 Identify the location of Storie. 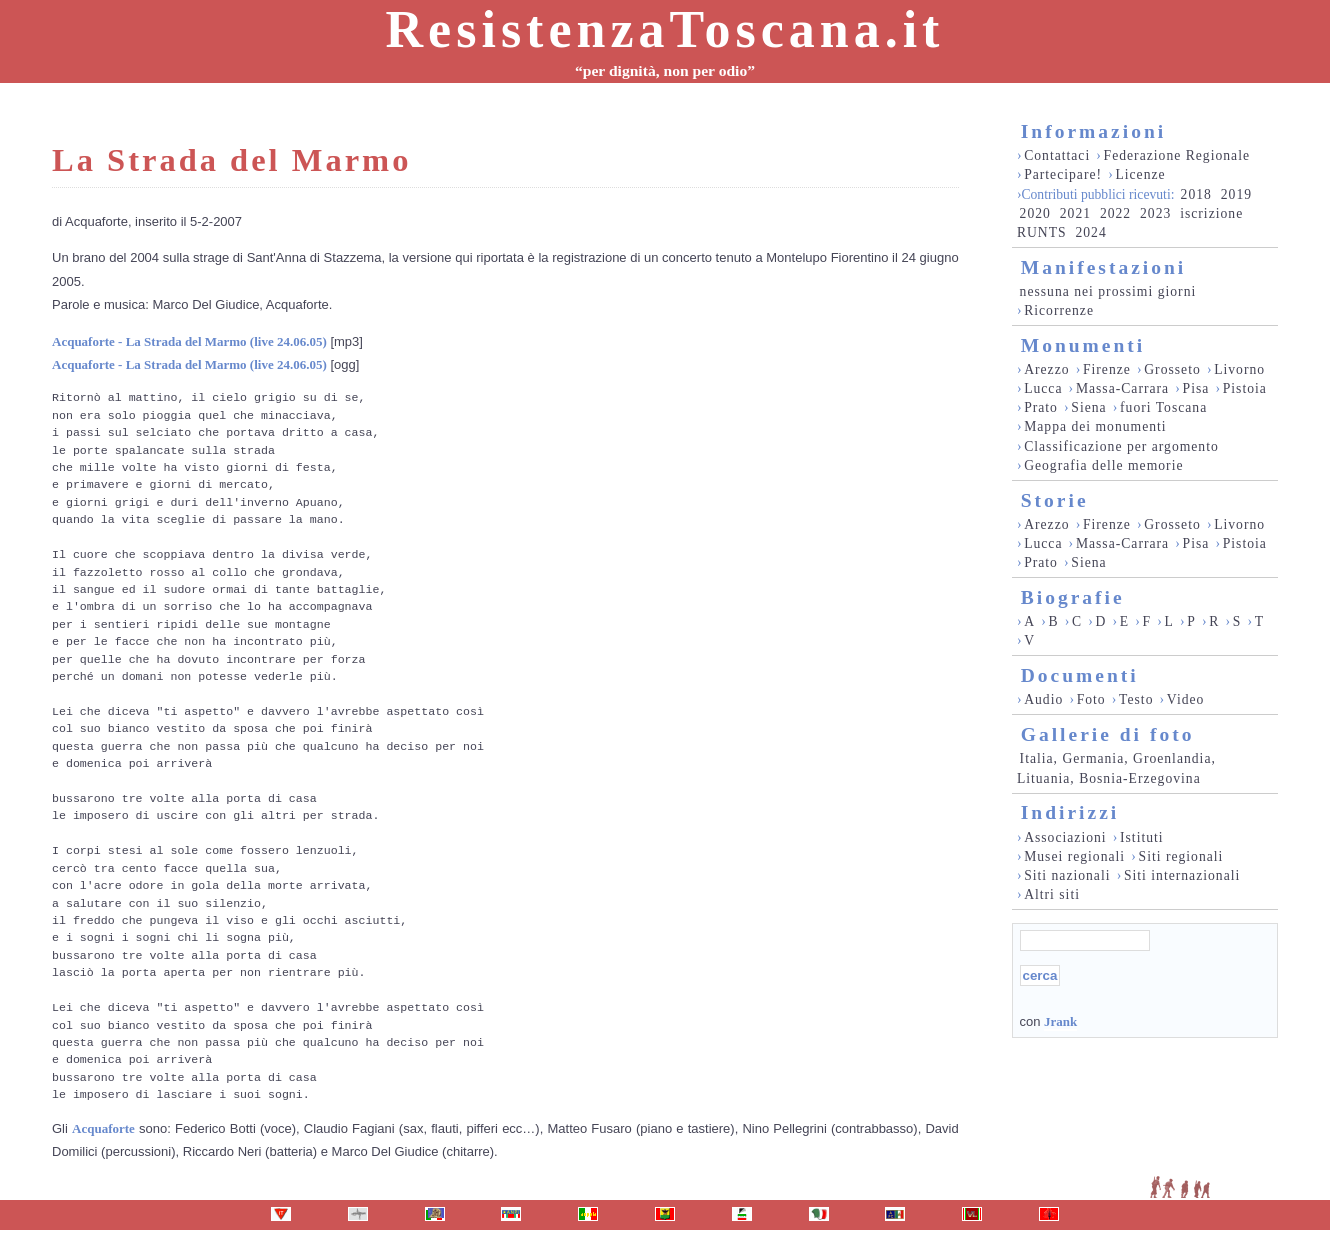
(1055, 500).